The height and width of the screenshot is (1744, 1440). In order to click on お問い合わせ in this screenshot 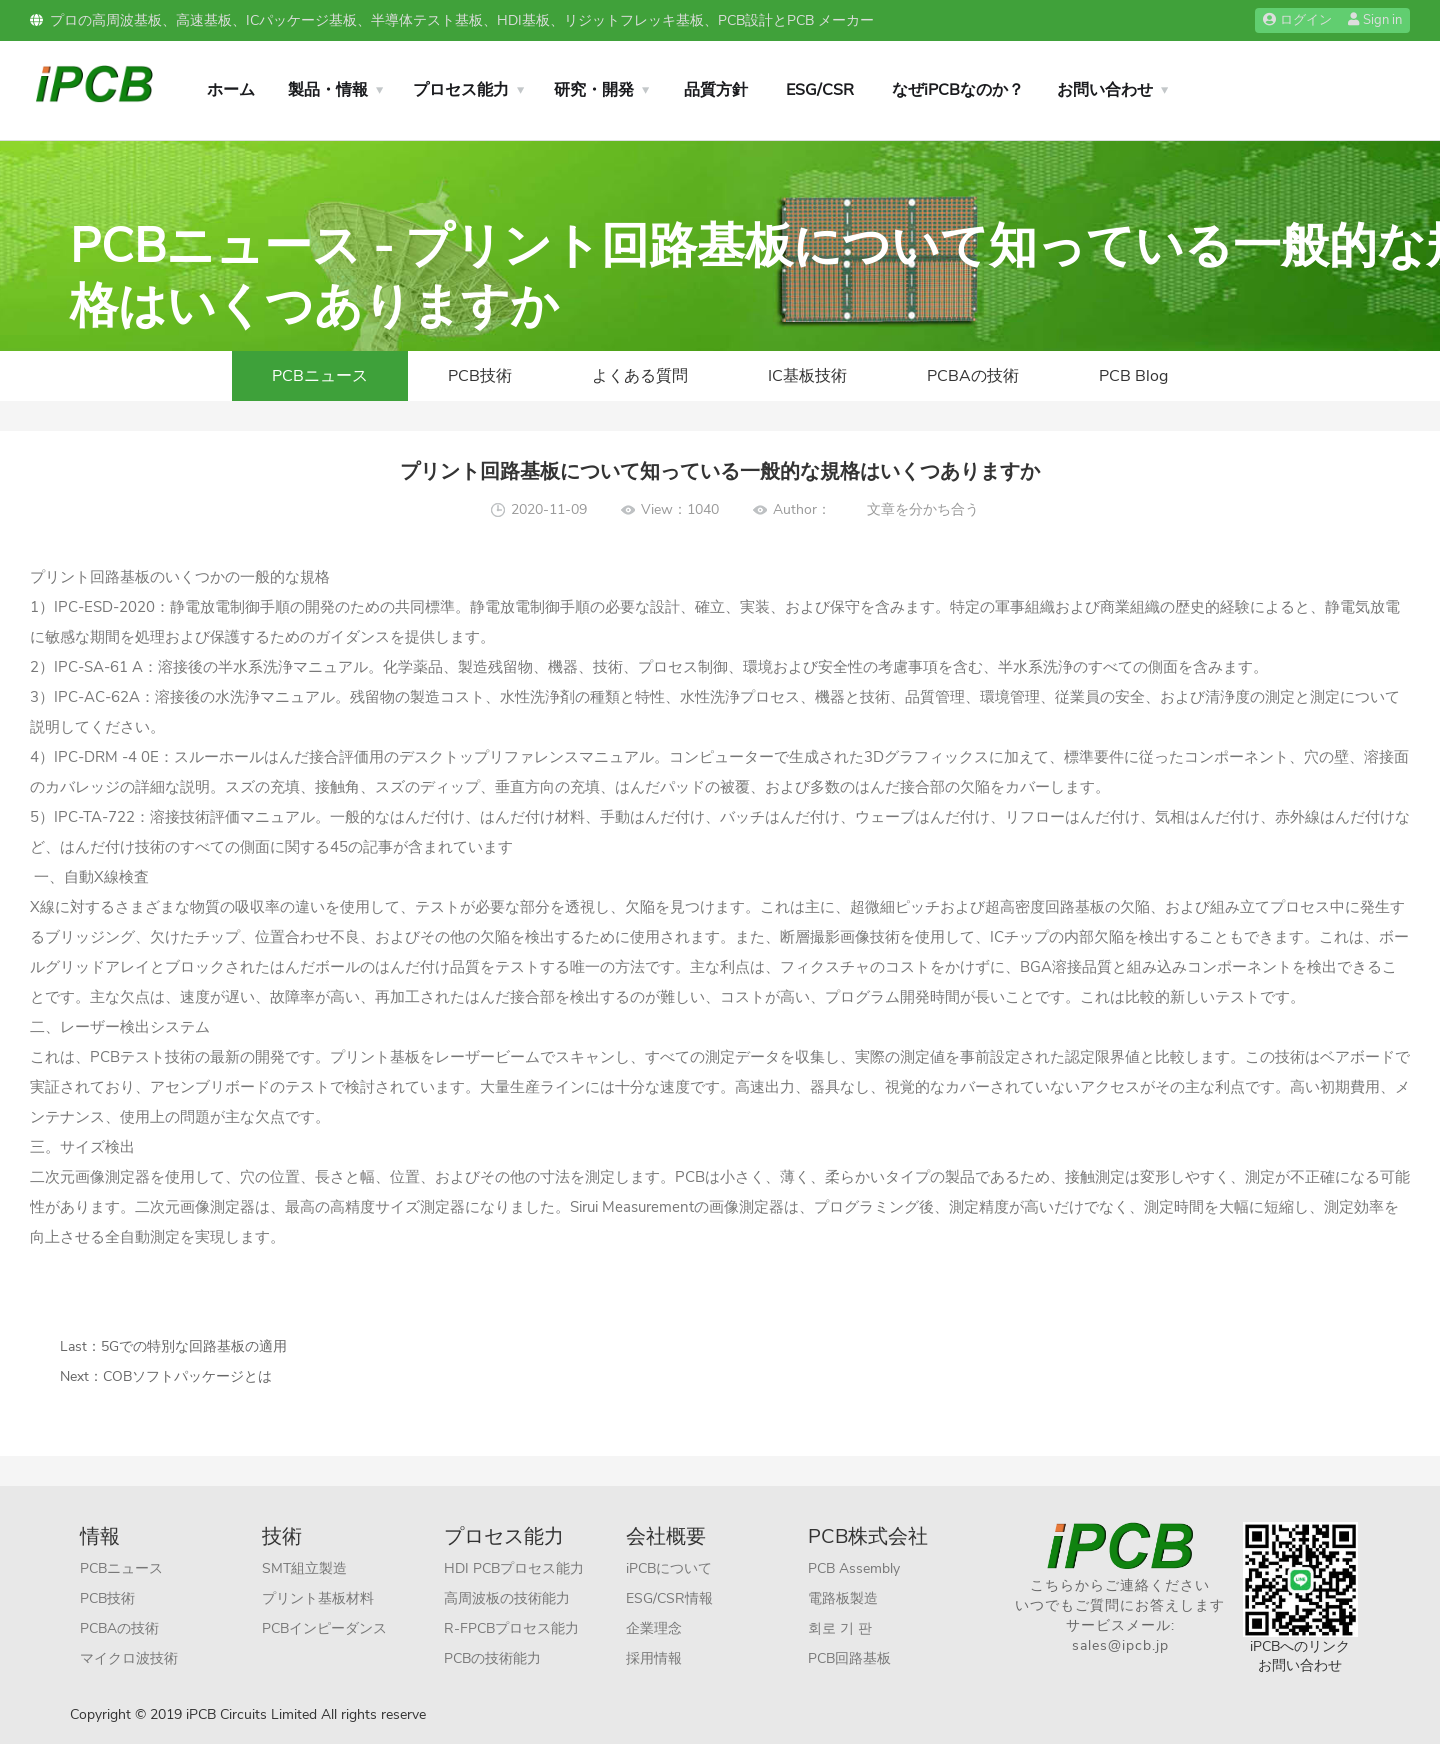, I will do `click(1105, 90)`.